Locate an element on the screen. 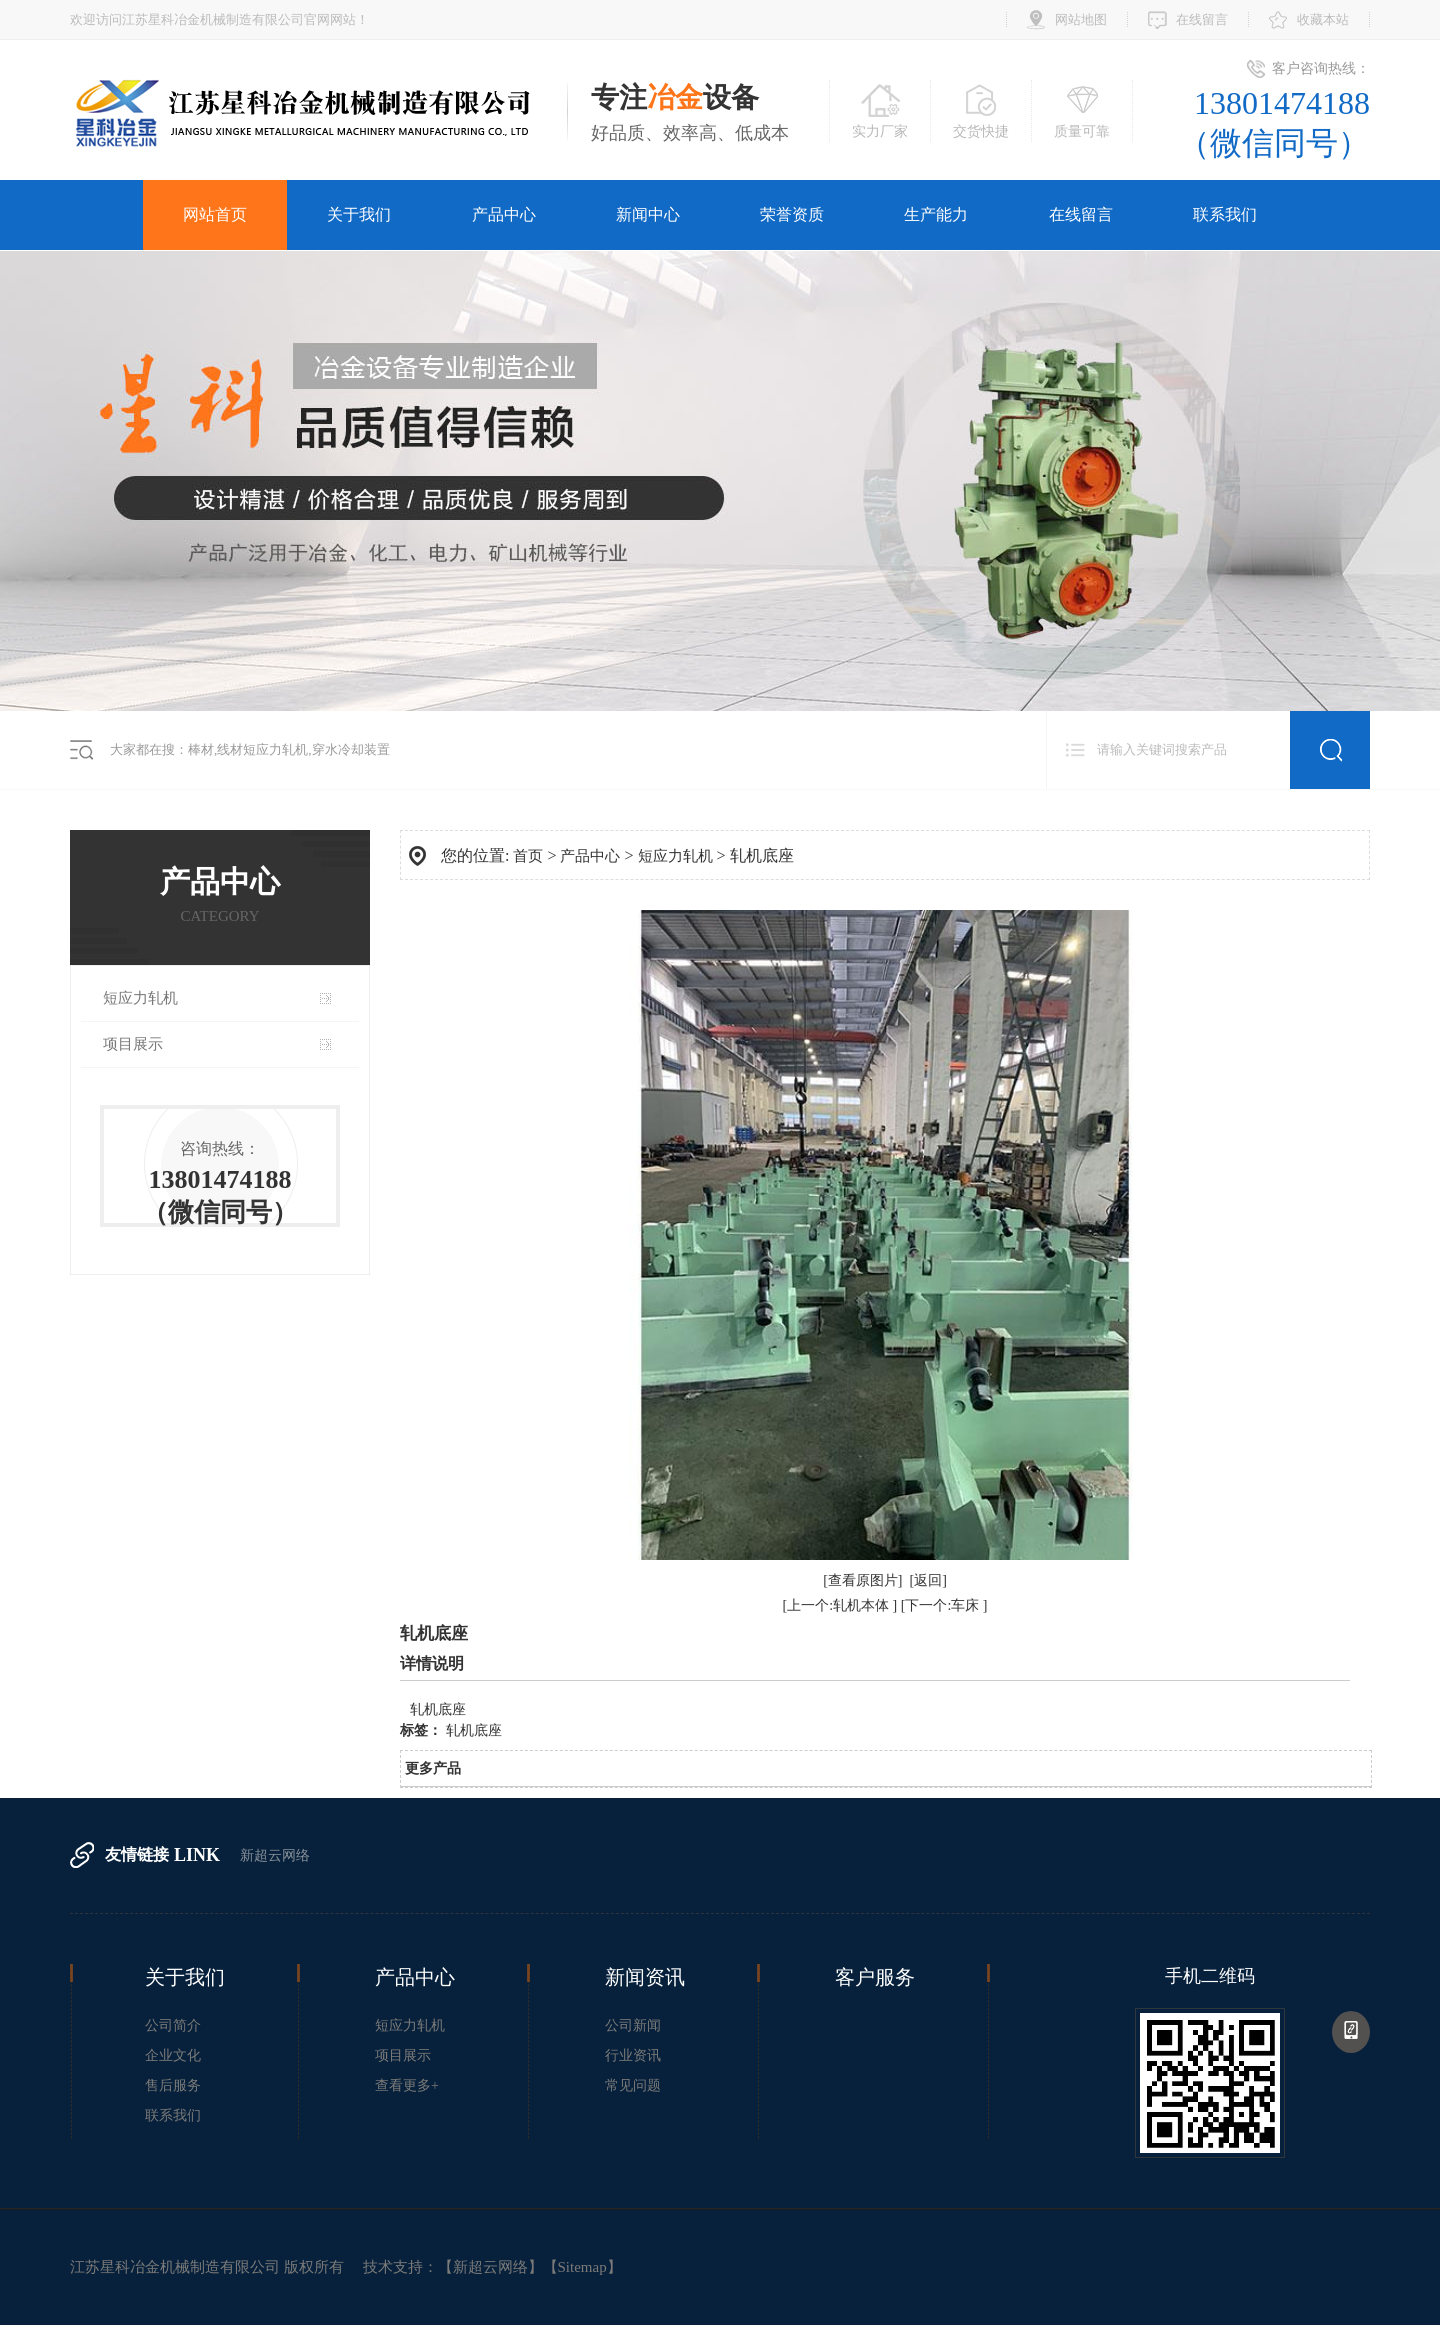 The image size is (1440, 2325). 联系我们 is located at coordinates (1225, 214).